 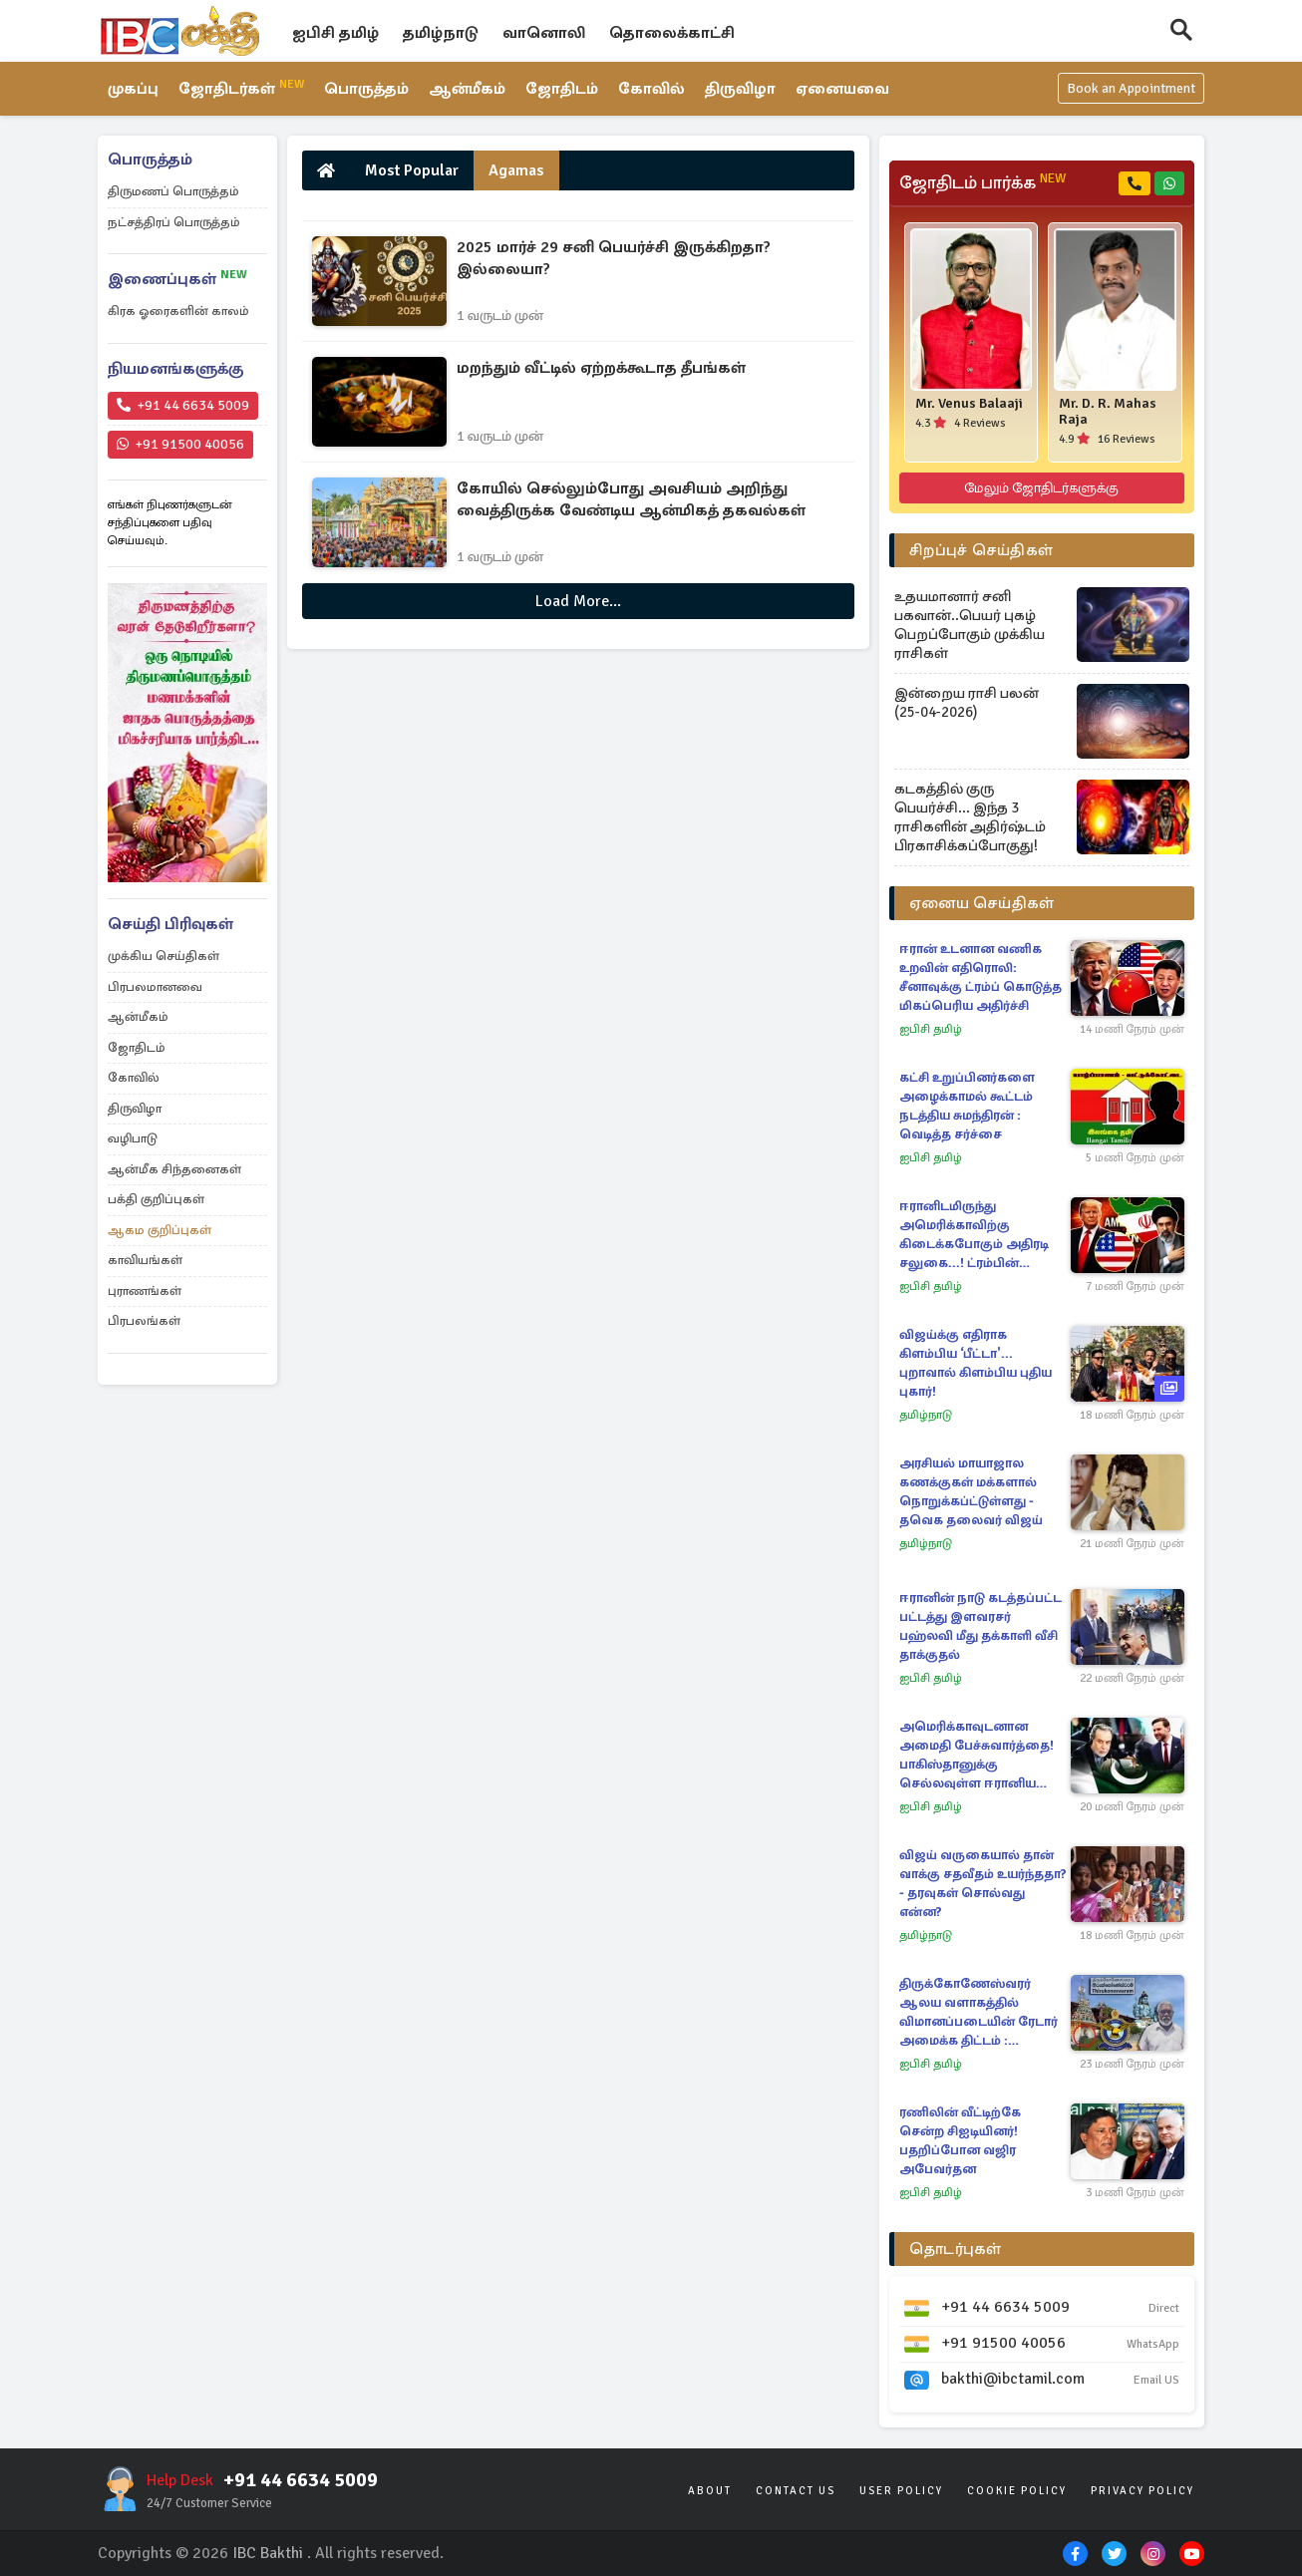 What do you see at coordinates (672, 33) in the screenshot?
I see `தொலைக்காட்சி` at bounding box center [672, 33].